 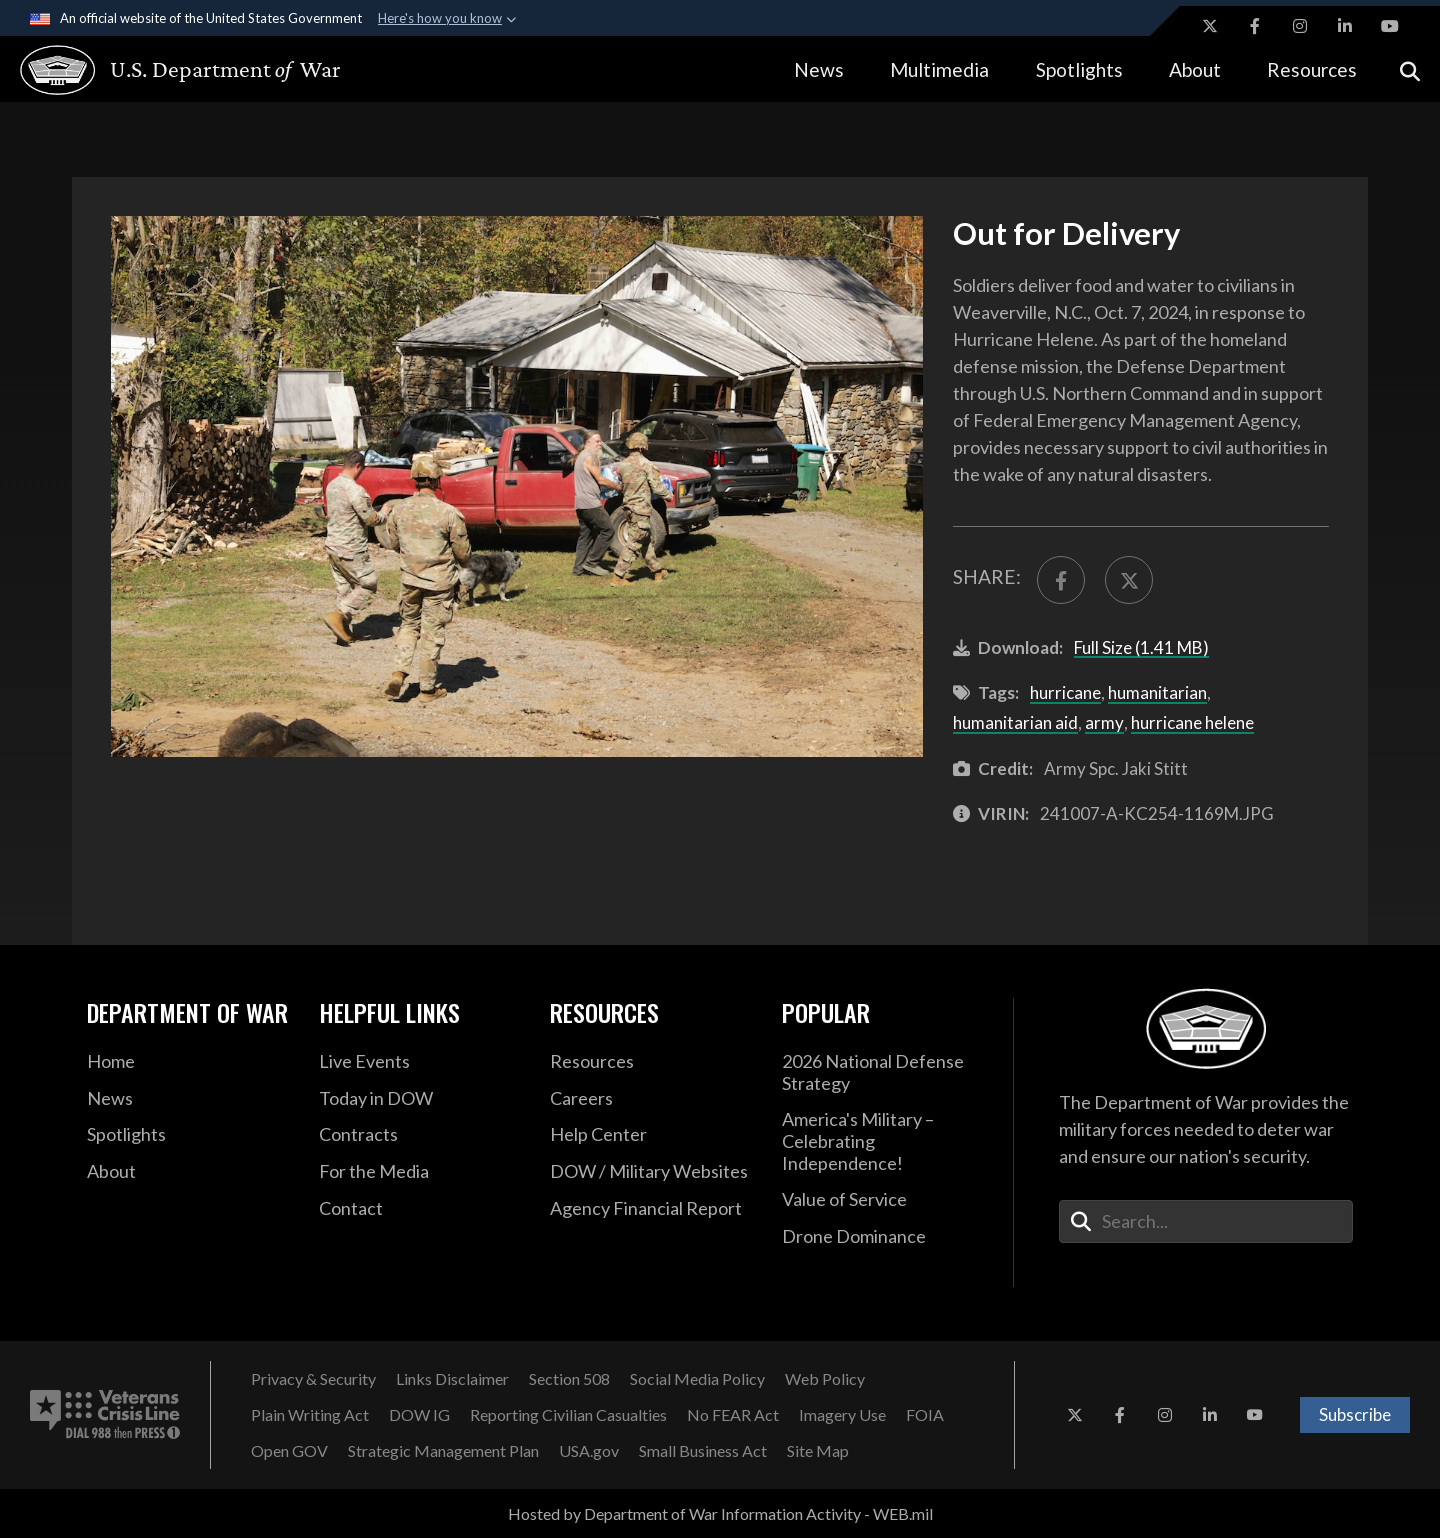 I want to click on [Web Policy opens in a new window], so click(x=825, y=1379).